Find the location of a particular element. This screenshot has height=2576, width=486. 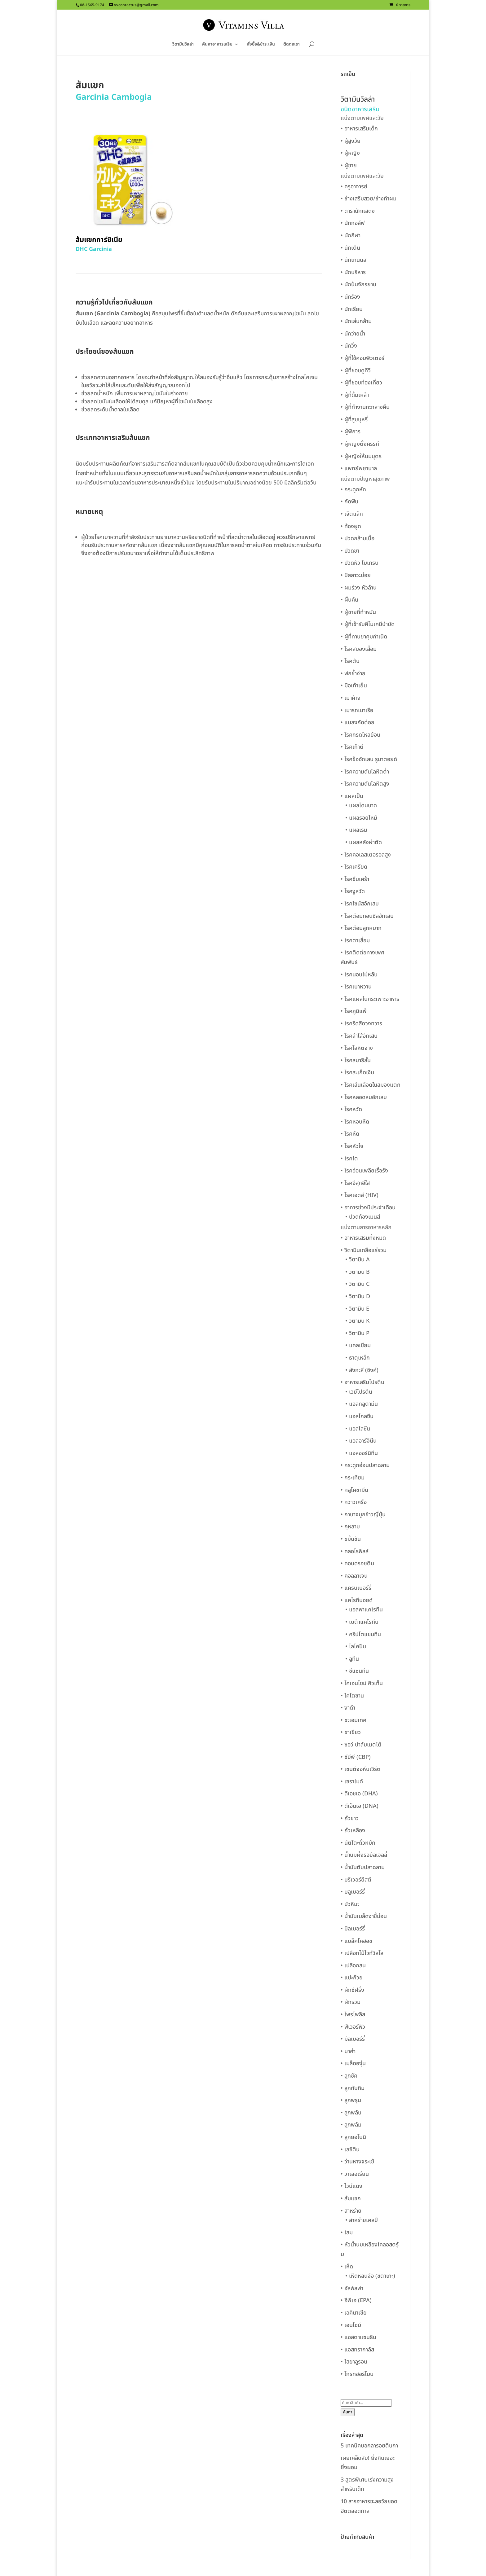

สั่งซื้อ&ชำระเงิน is located at coordinates (261, 44).